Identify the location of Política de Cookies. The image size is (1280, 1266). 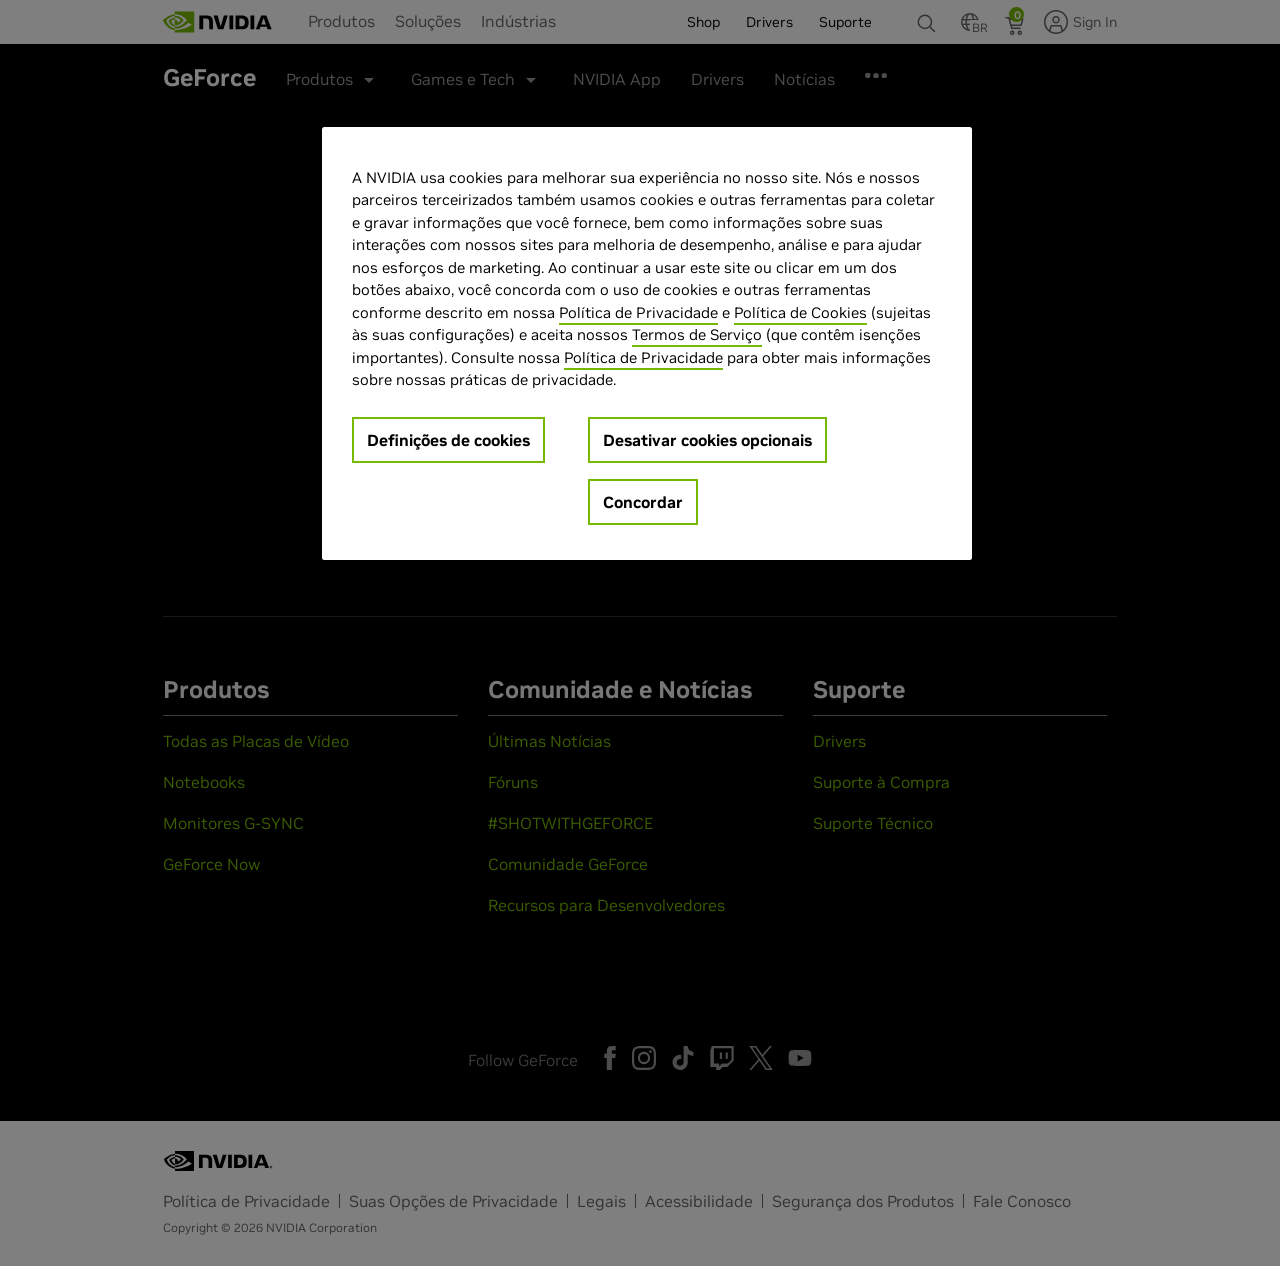
(800, 312).